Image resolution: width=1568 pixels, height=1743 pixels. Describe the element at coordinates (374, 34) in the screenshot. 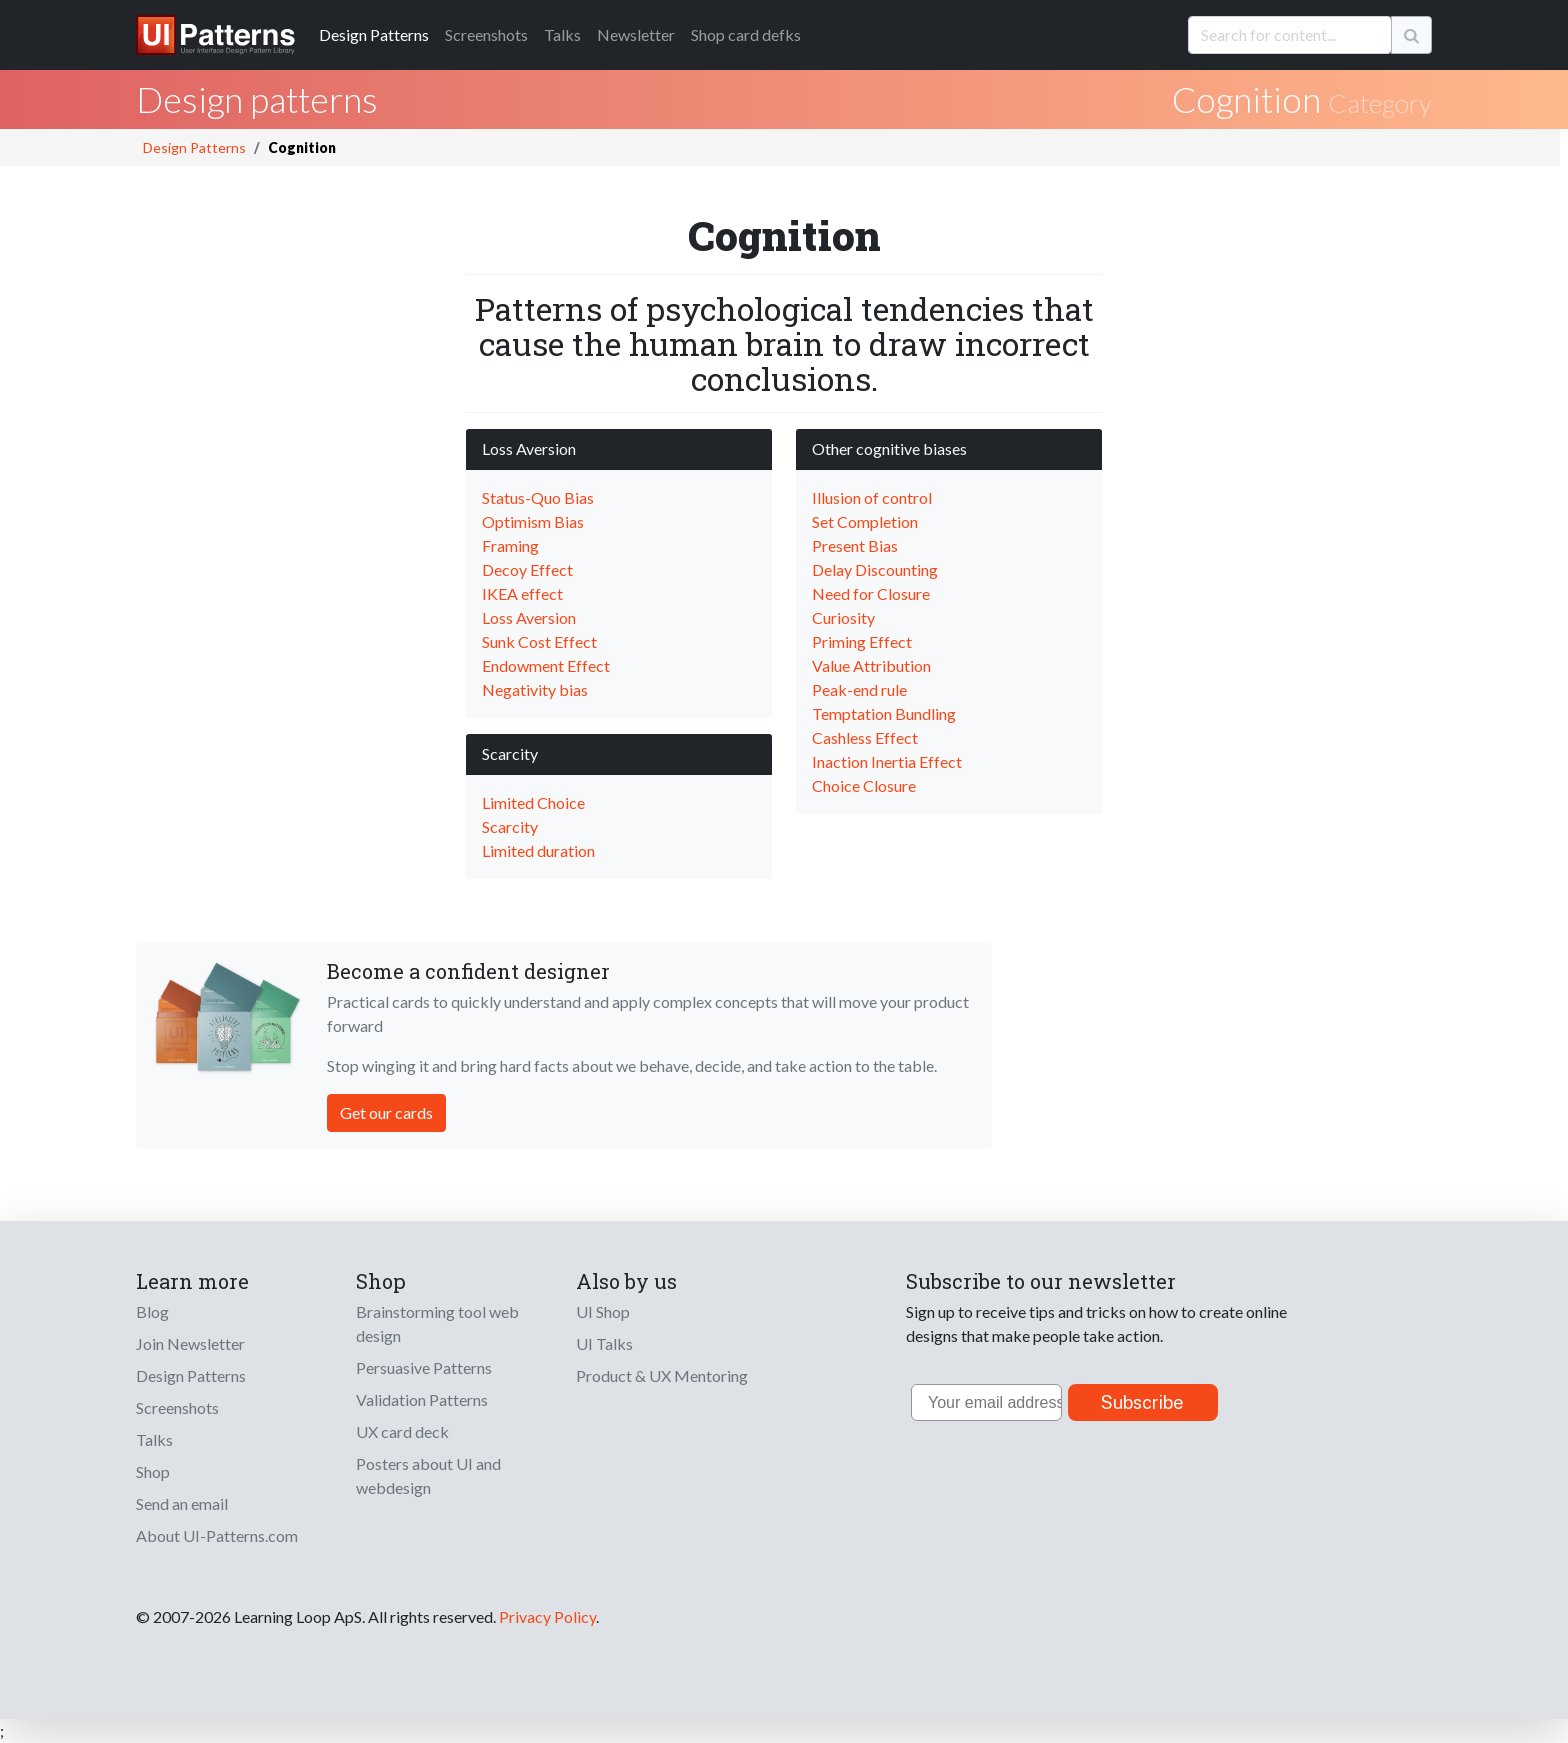

I see `Patterns` at that location.